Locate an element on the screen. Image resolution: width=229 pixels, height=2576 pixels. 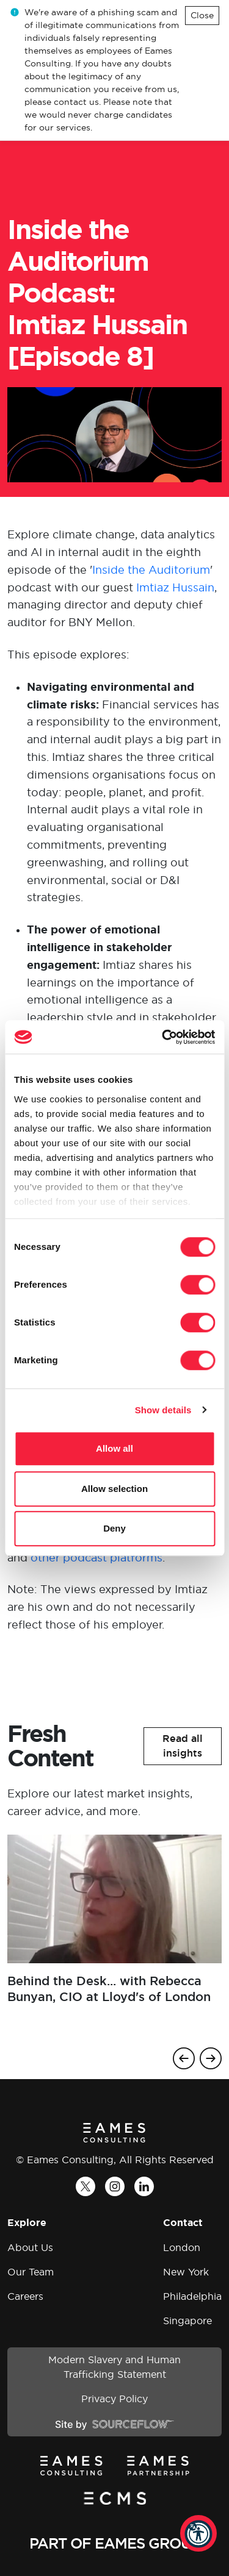
Contact [button] is located at coordinates (183, 2222).